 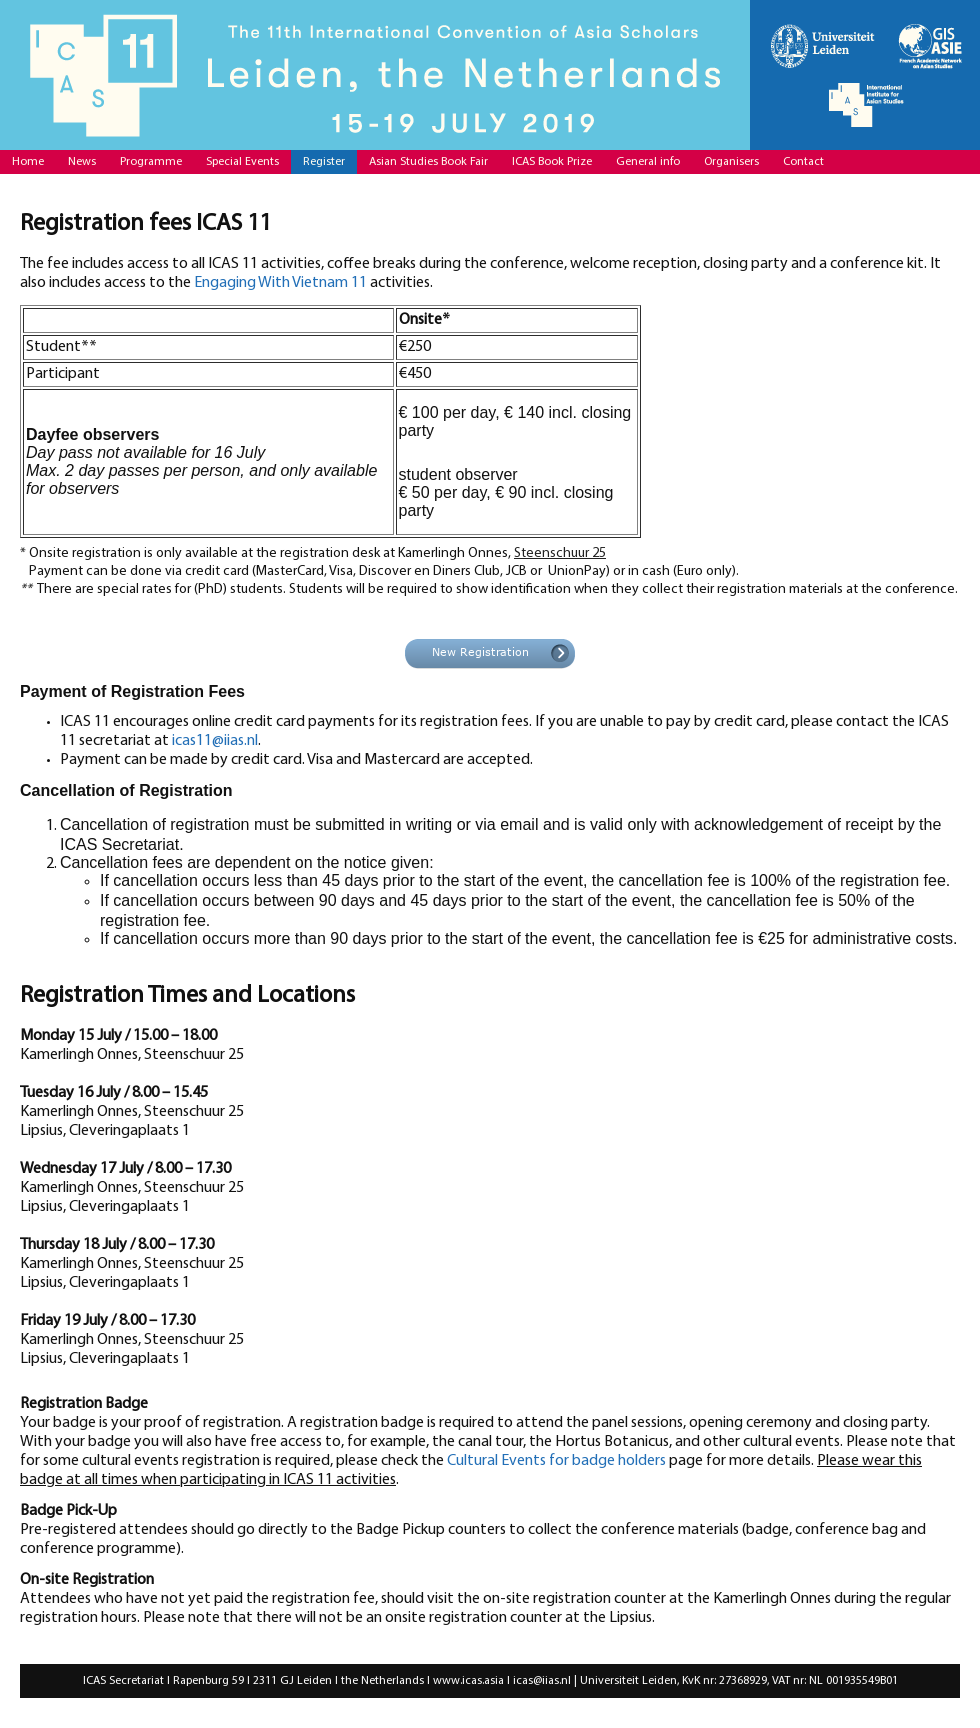 I want to click on Organisers, so click(x=731, y=162).